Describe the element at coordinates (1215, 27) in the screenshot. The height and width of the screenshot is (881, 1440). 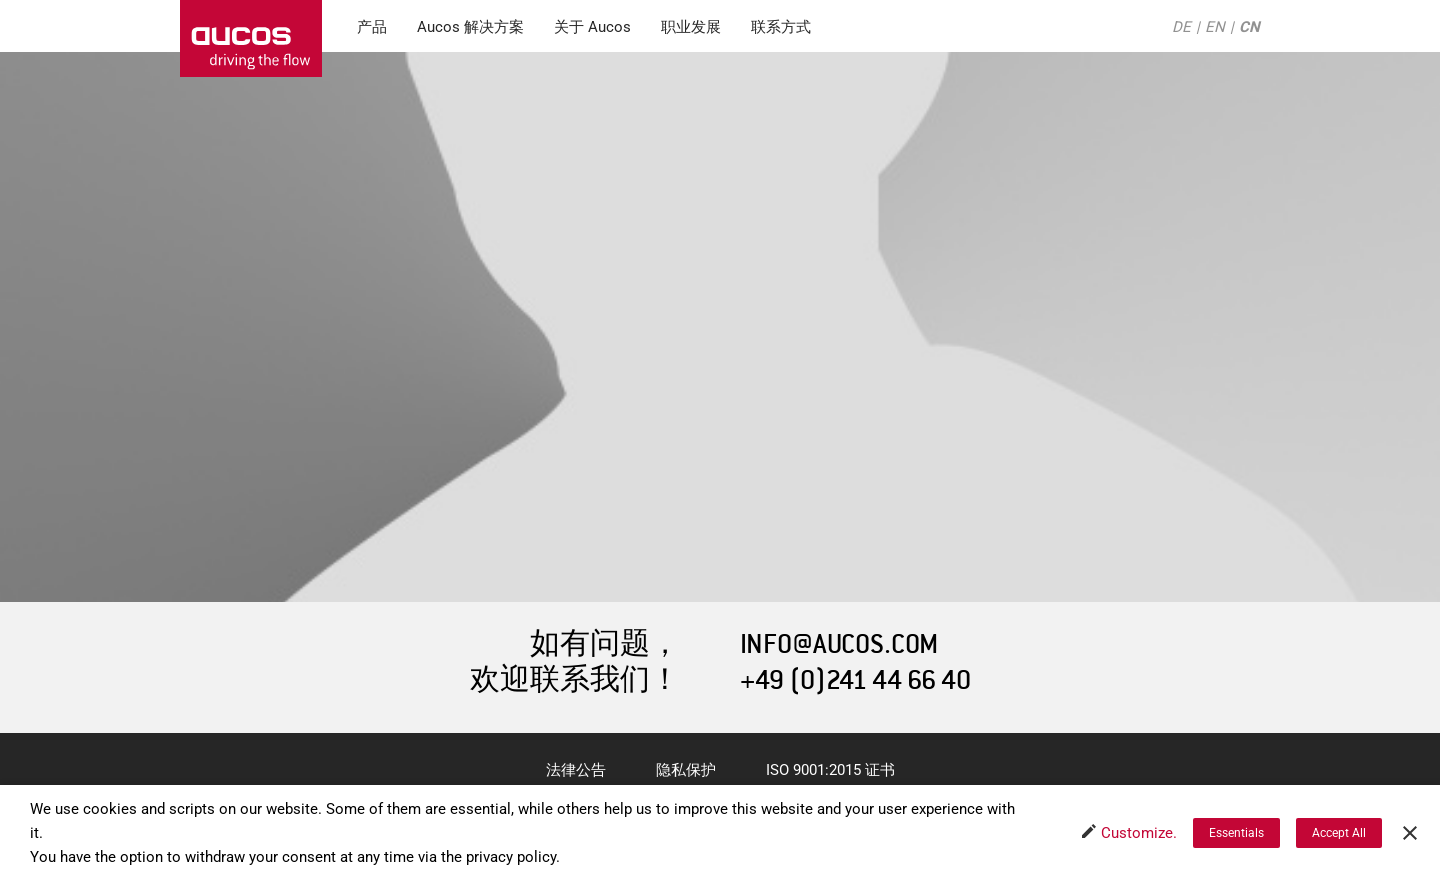
I see `EN` at that location.